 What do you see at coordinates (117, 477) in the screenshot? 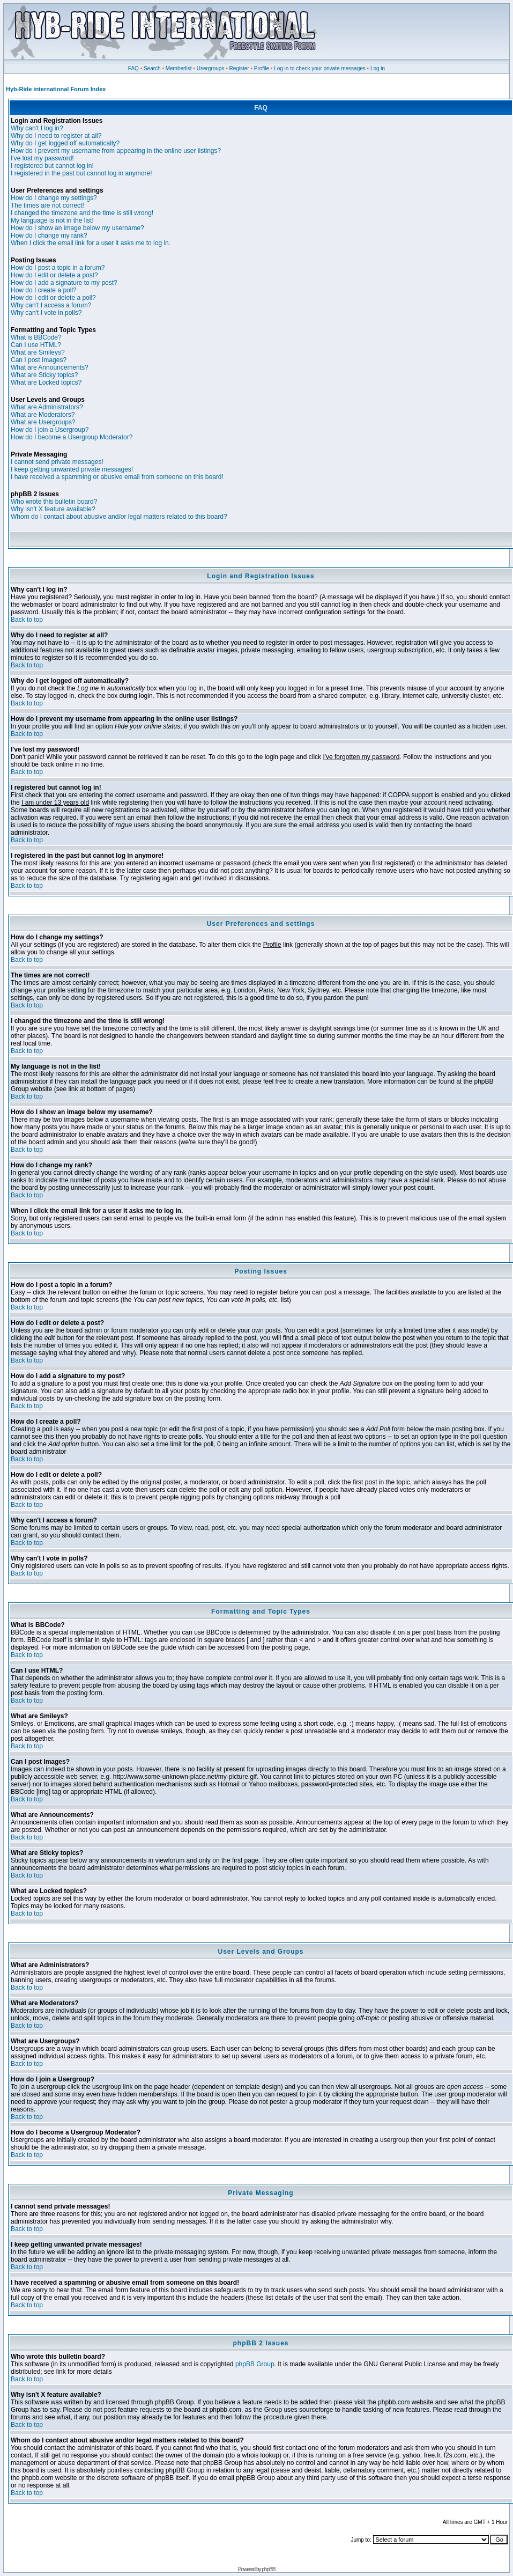
I see `I have received a spamming or abusive email from someone on this board!` at bounding box center [117, 477].